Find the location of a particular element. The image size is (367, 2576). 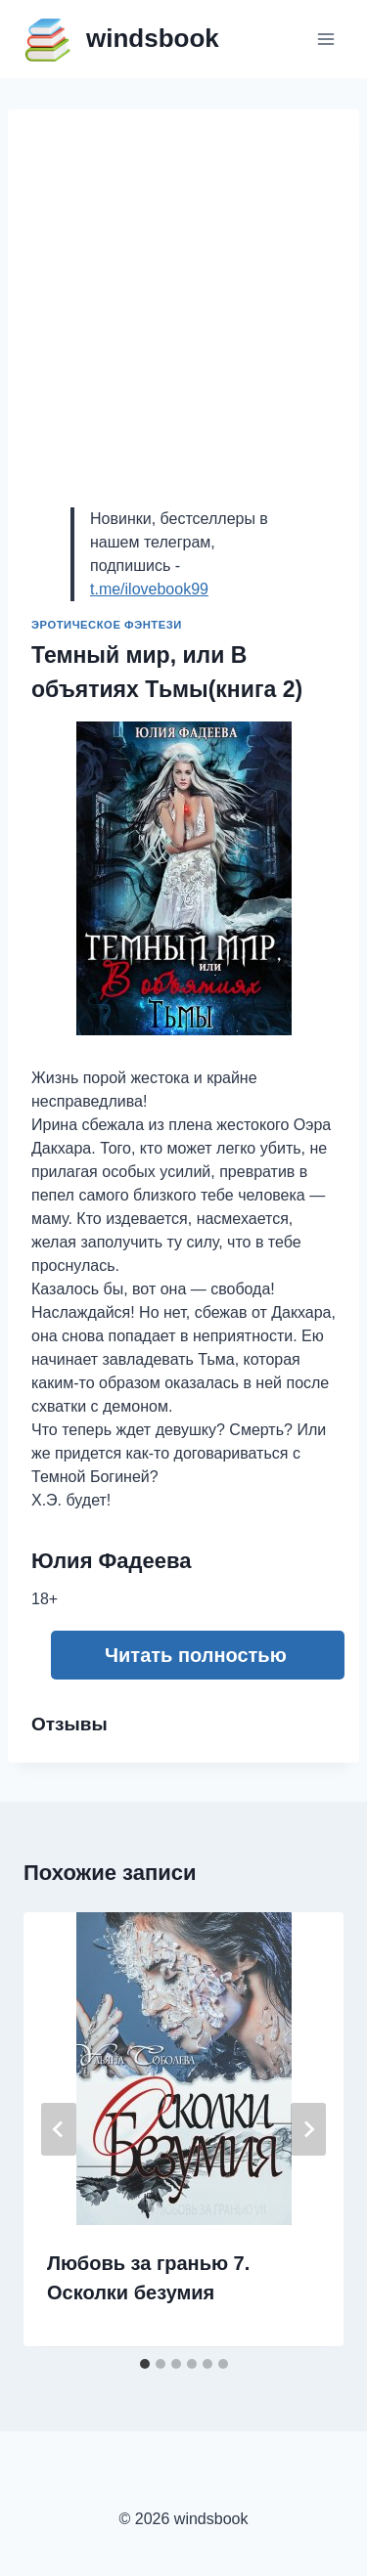

[Открыть меню] is located at coordinates (325, 38).